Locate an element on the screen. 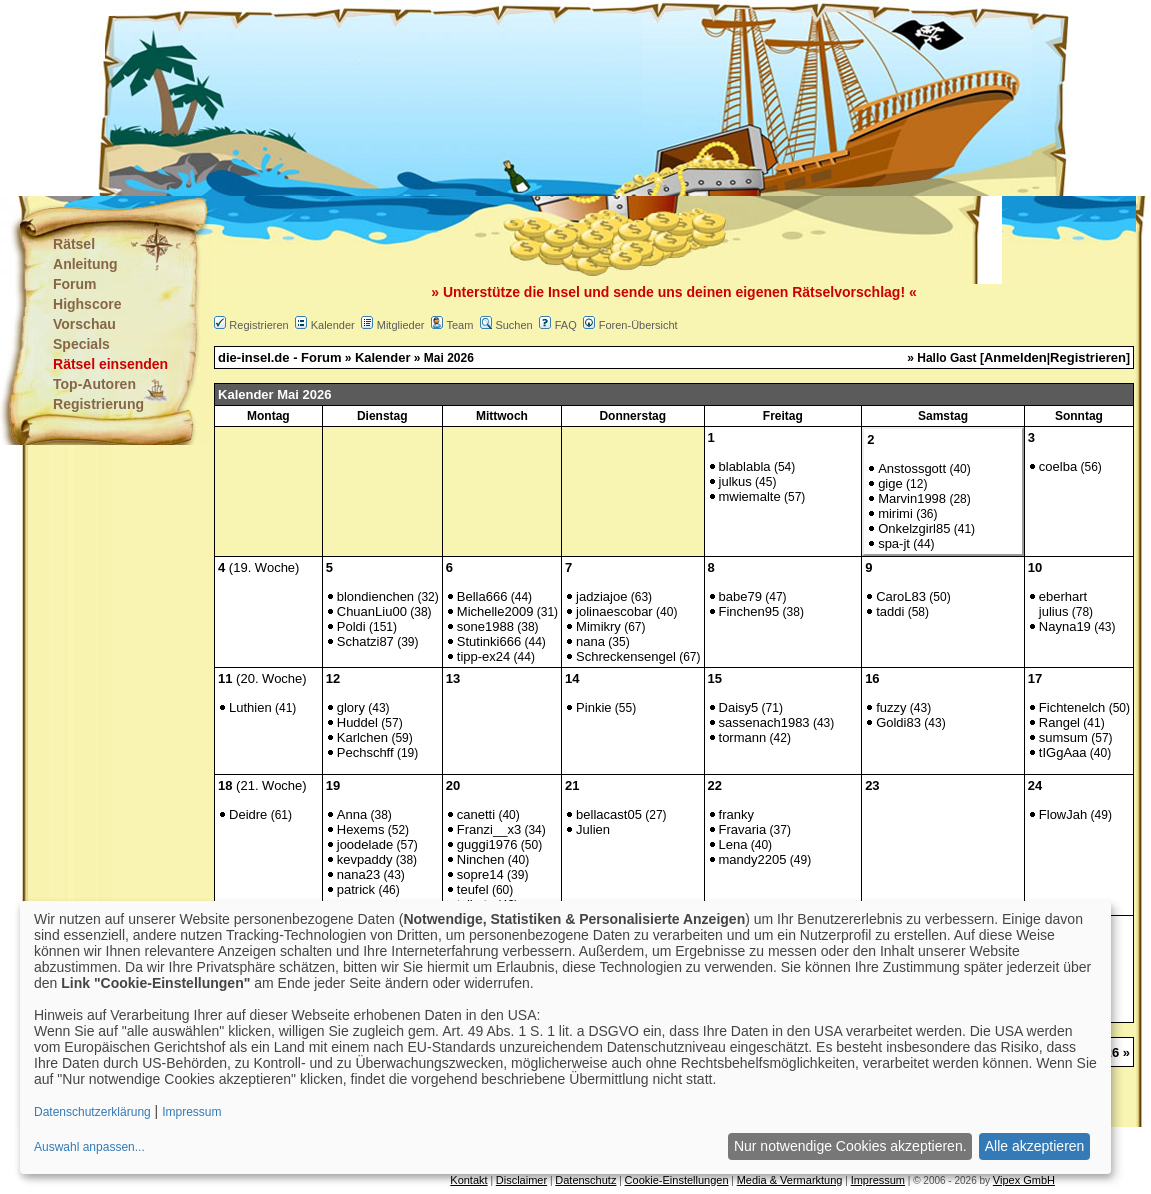 The width and height of the screenshot is (1151, 1194). Alle akzeptieren is located at coordinates (1035, 1146).